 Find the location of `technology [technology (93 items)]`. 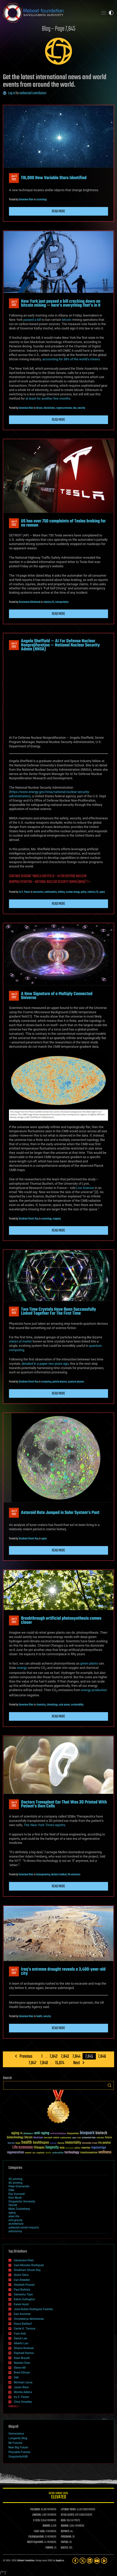

technology [technology (93 items)] is located at coordinates (71, 2153).